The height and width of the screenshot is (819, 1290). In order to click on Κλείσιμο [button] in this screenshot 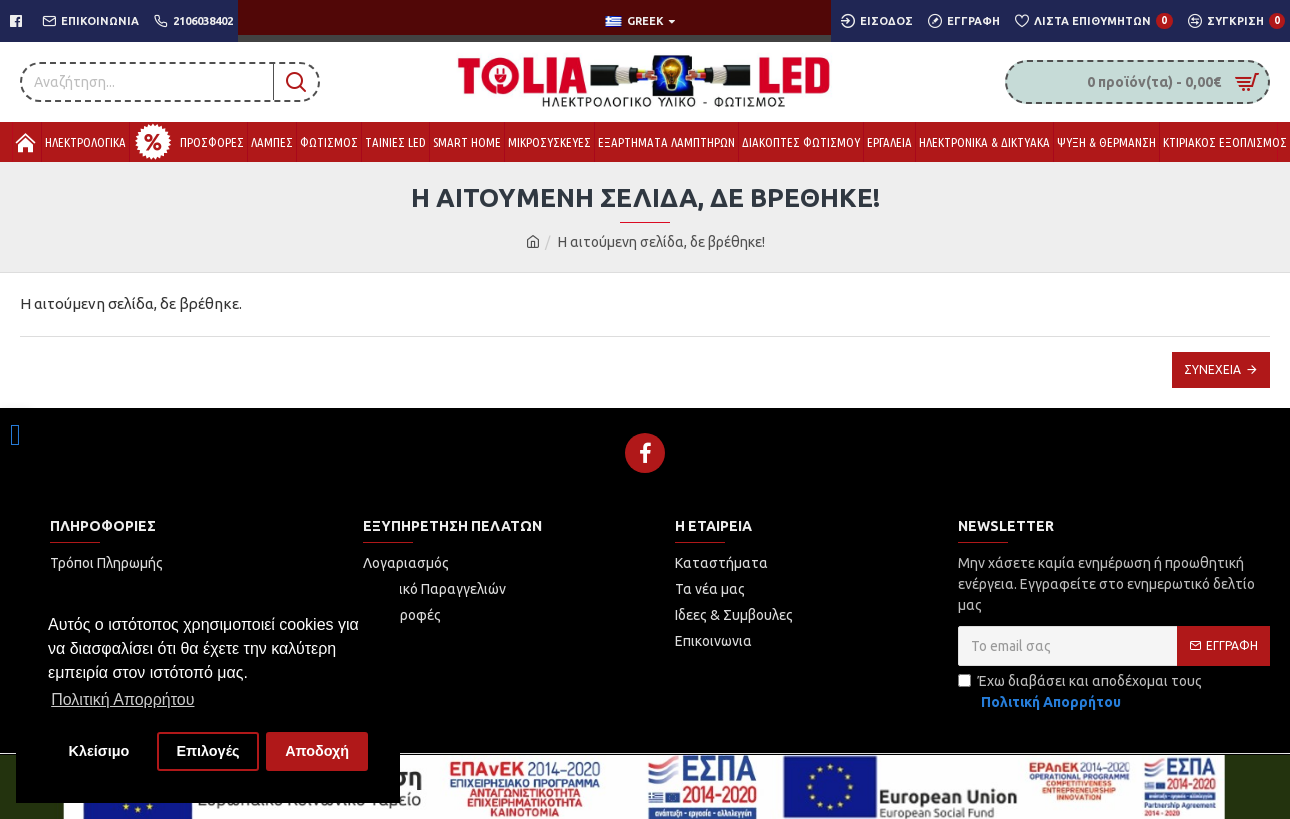, I will do `click(99, 751)`.